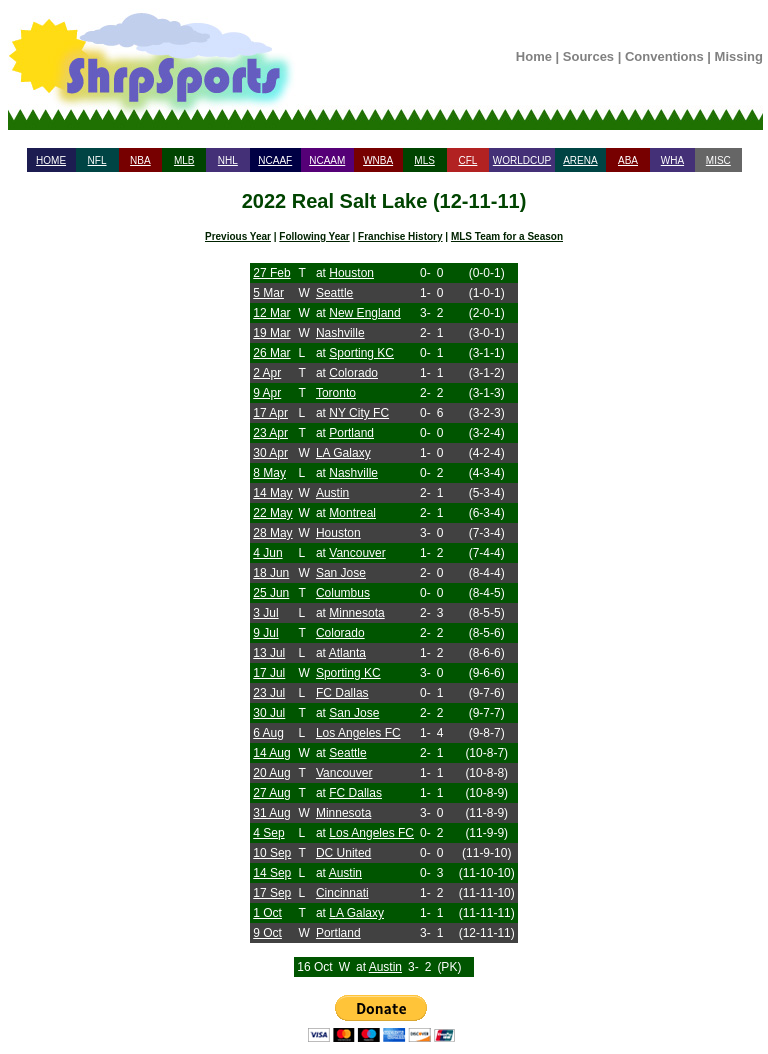  I want to click on Franchise History, so click(400, 236).